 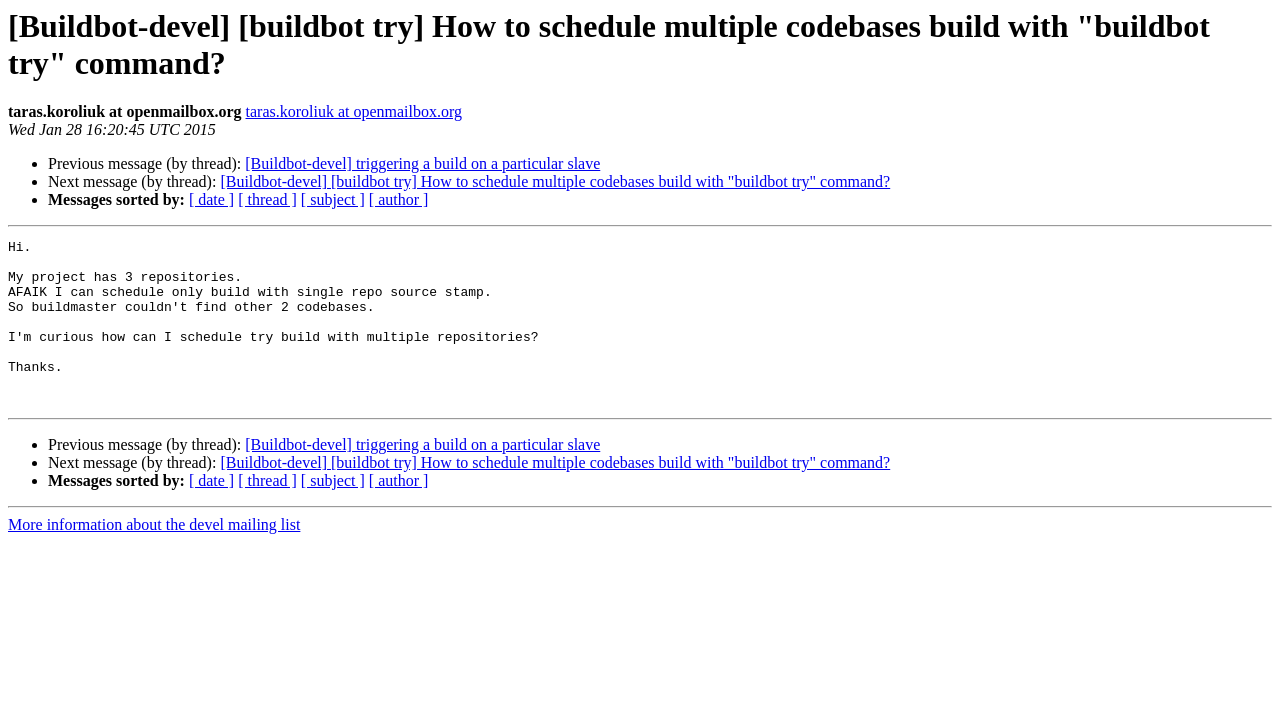 What do you see at coordinates (399, 199) in the screenshot?
I see `[ author ]` at bounding box center [399, 199].